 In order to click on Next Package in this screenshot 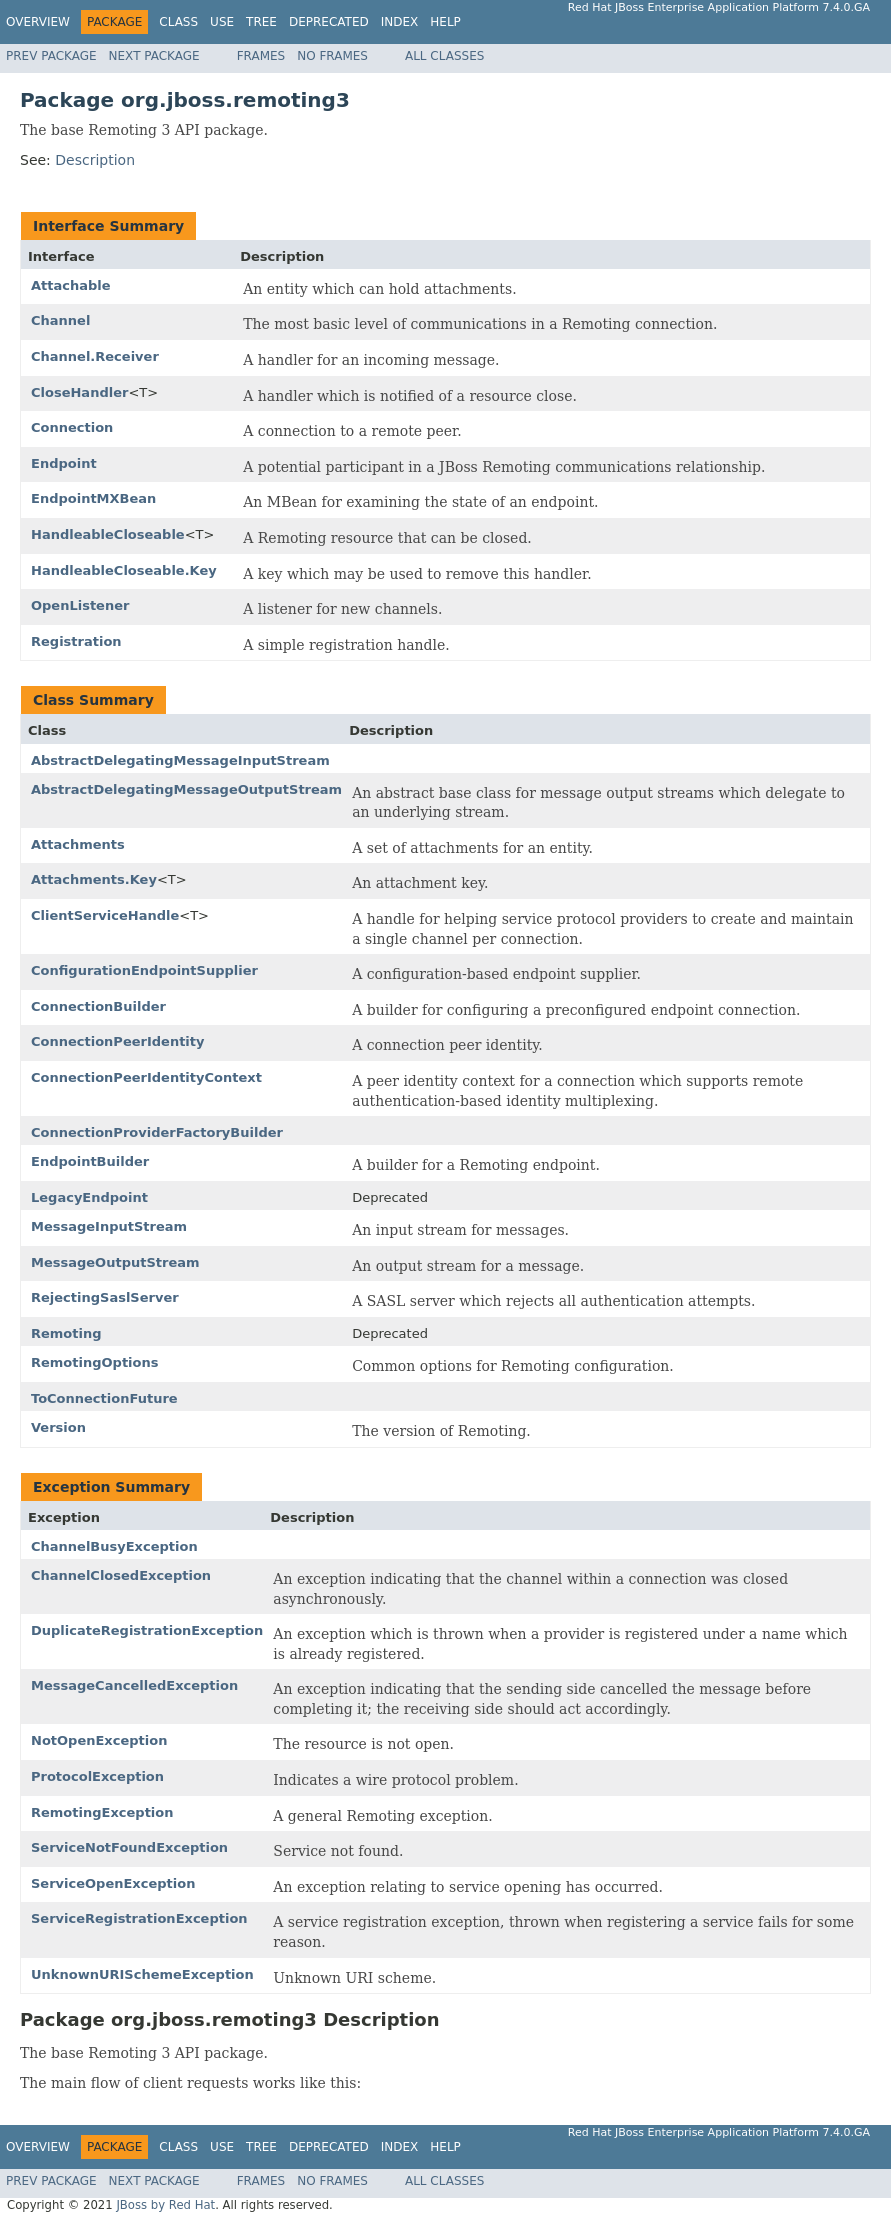, I will do `click(154, 56)`.